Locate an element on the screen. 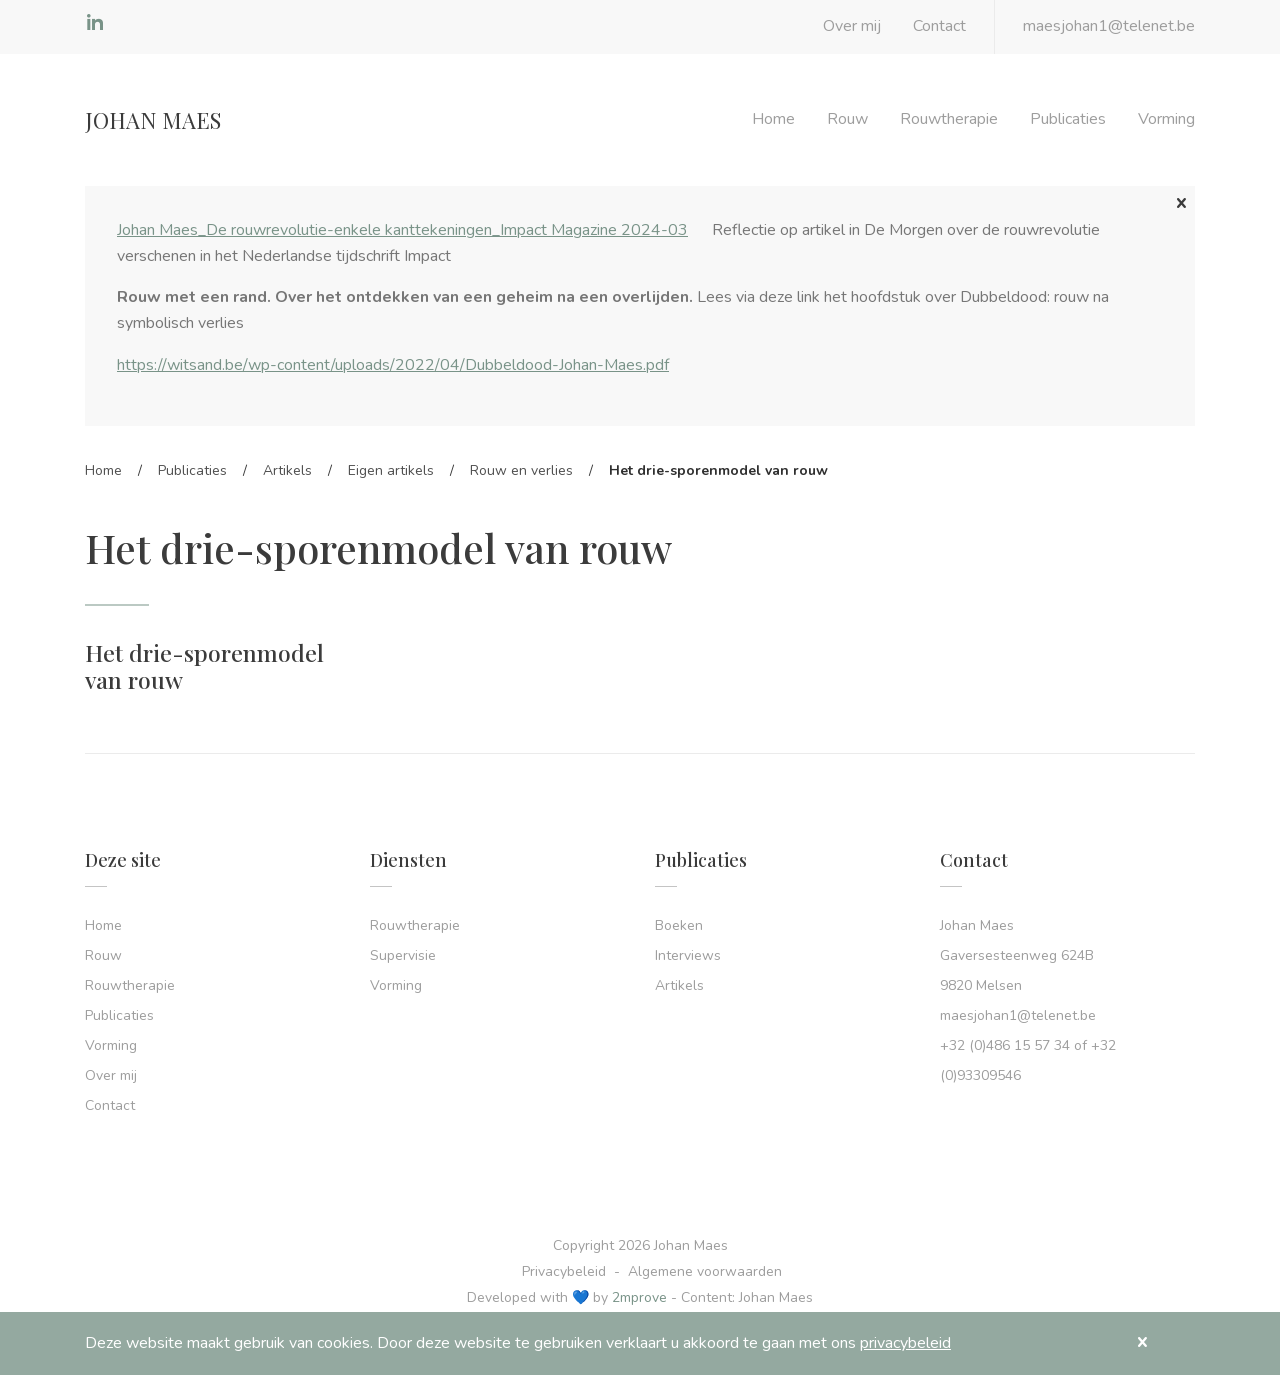 This screenshot has height=1375, width=1280. Rouwtherapie is located at coordinates (949, 119).